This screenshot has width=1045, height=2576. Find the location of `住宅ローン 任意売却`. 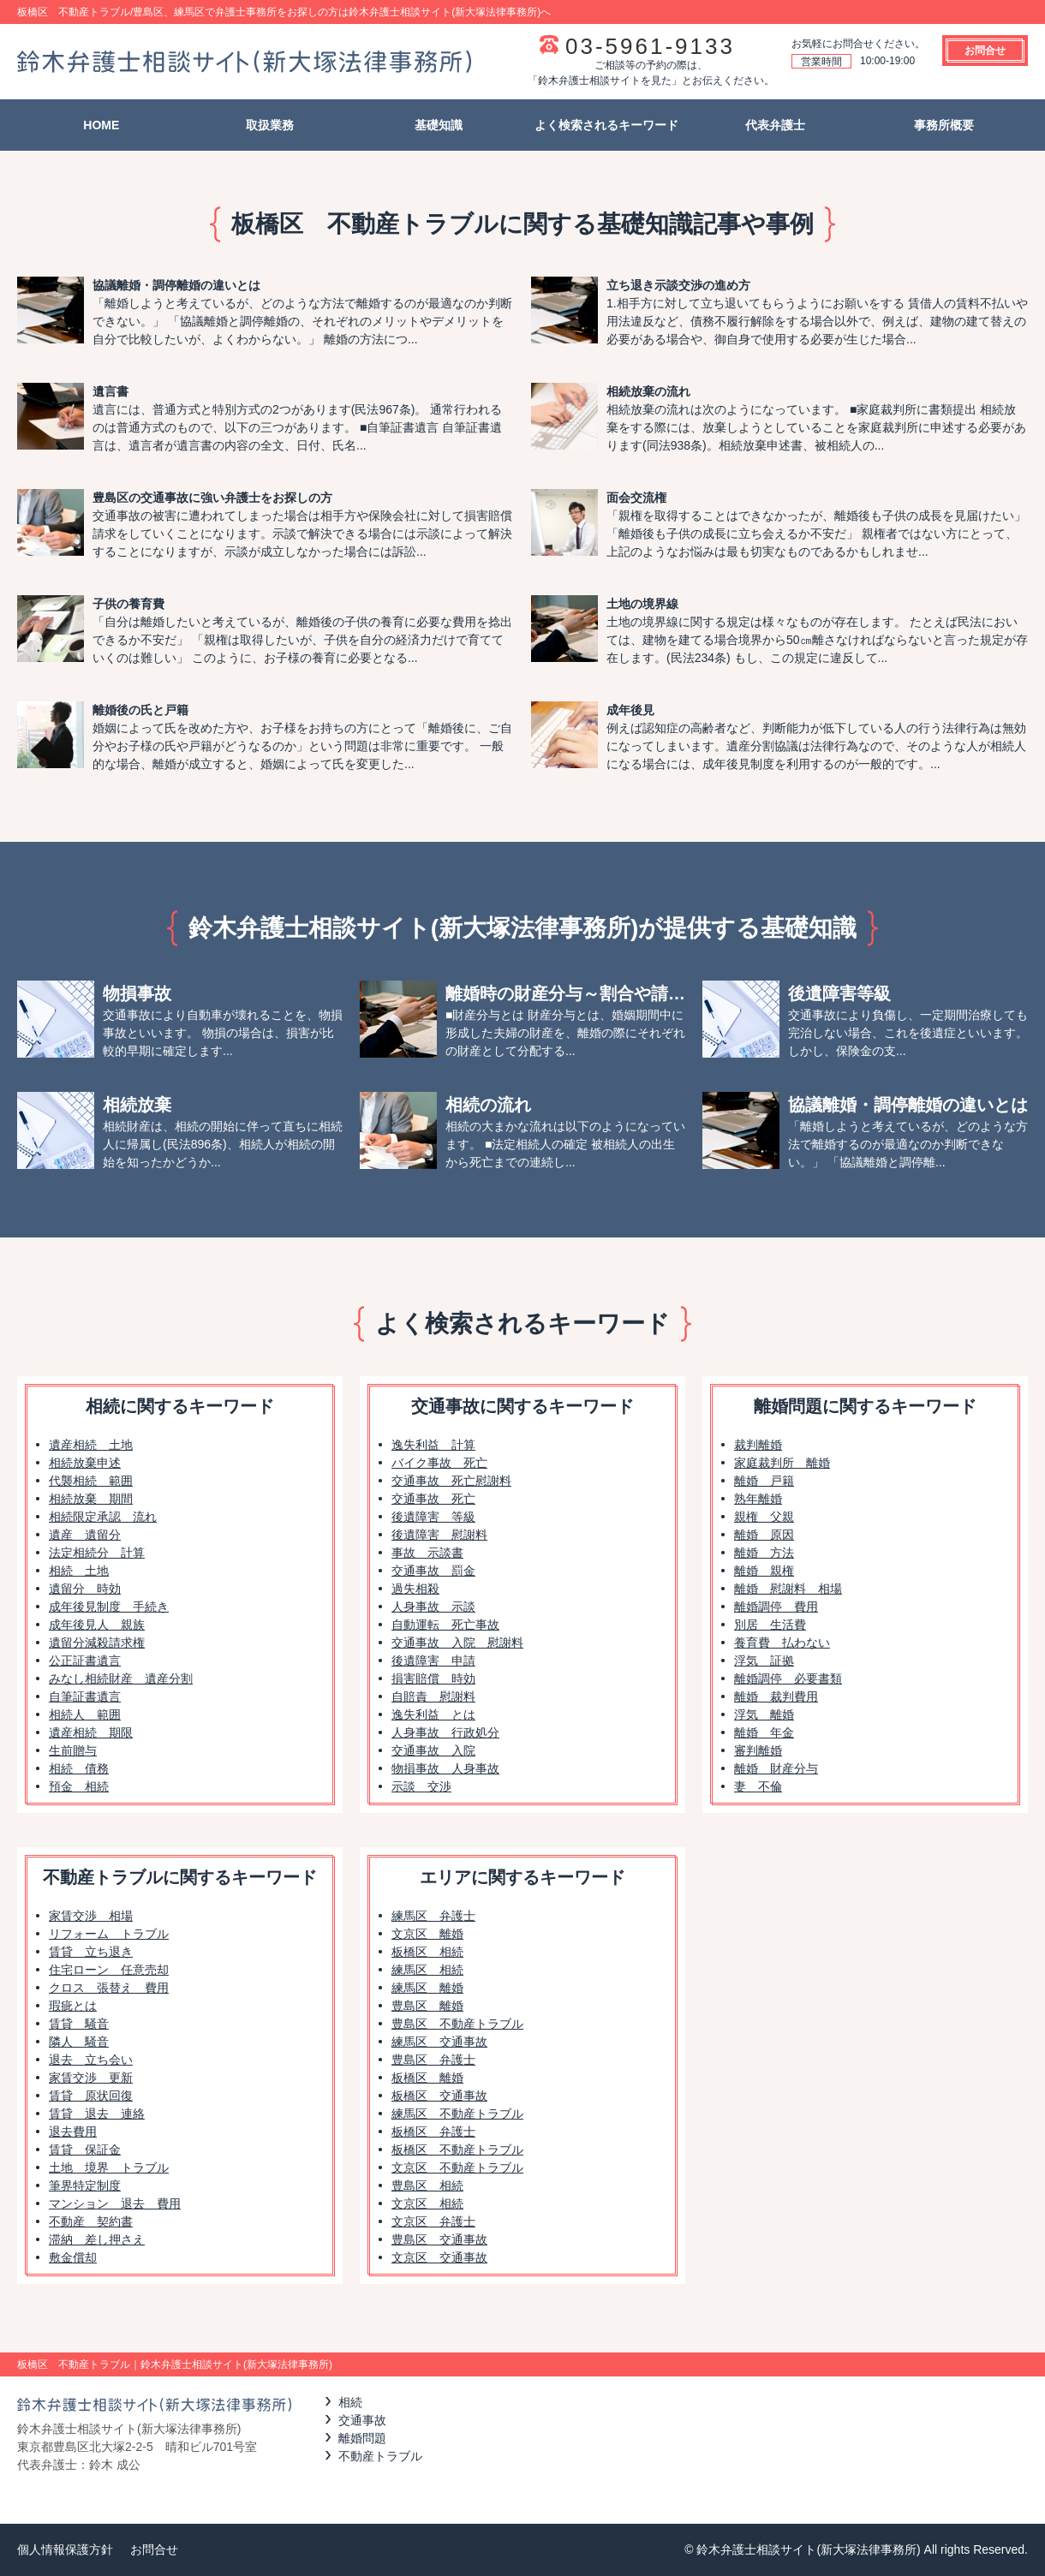

住宅ローン 任意売却 is located at coordinates (109, 1970).